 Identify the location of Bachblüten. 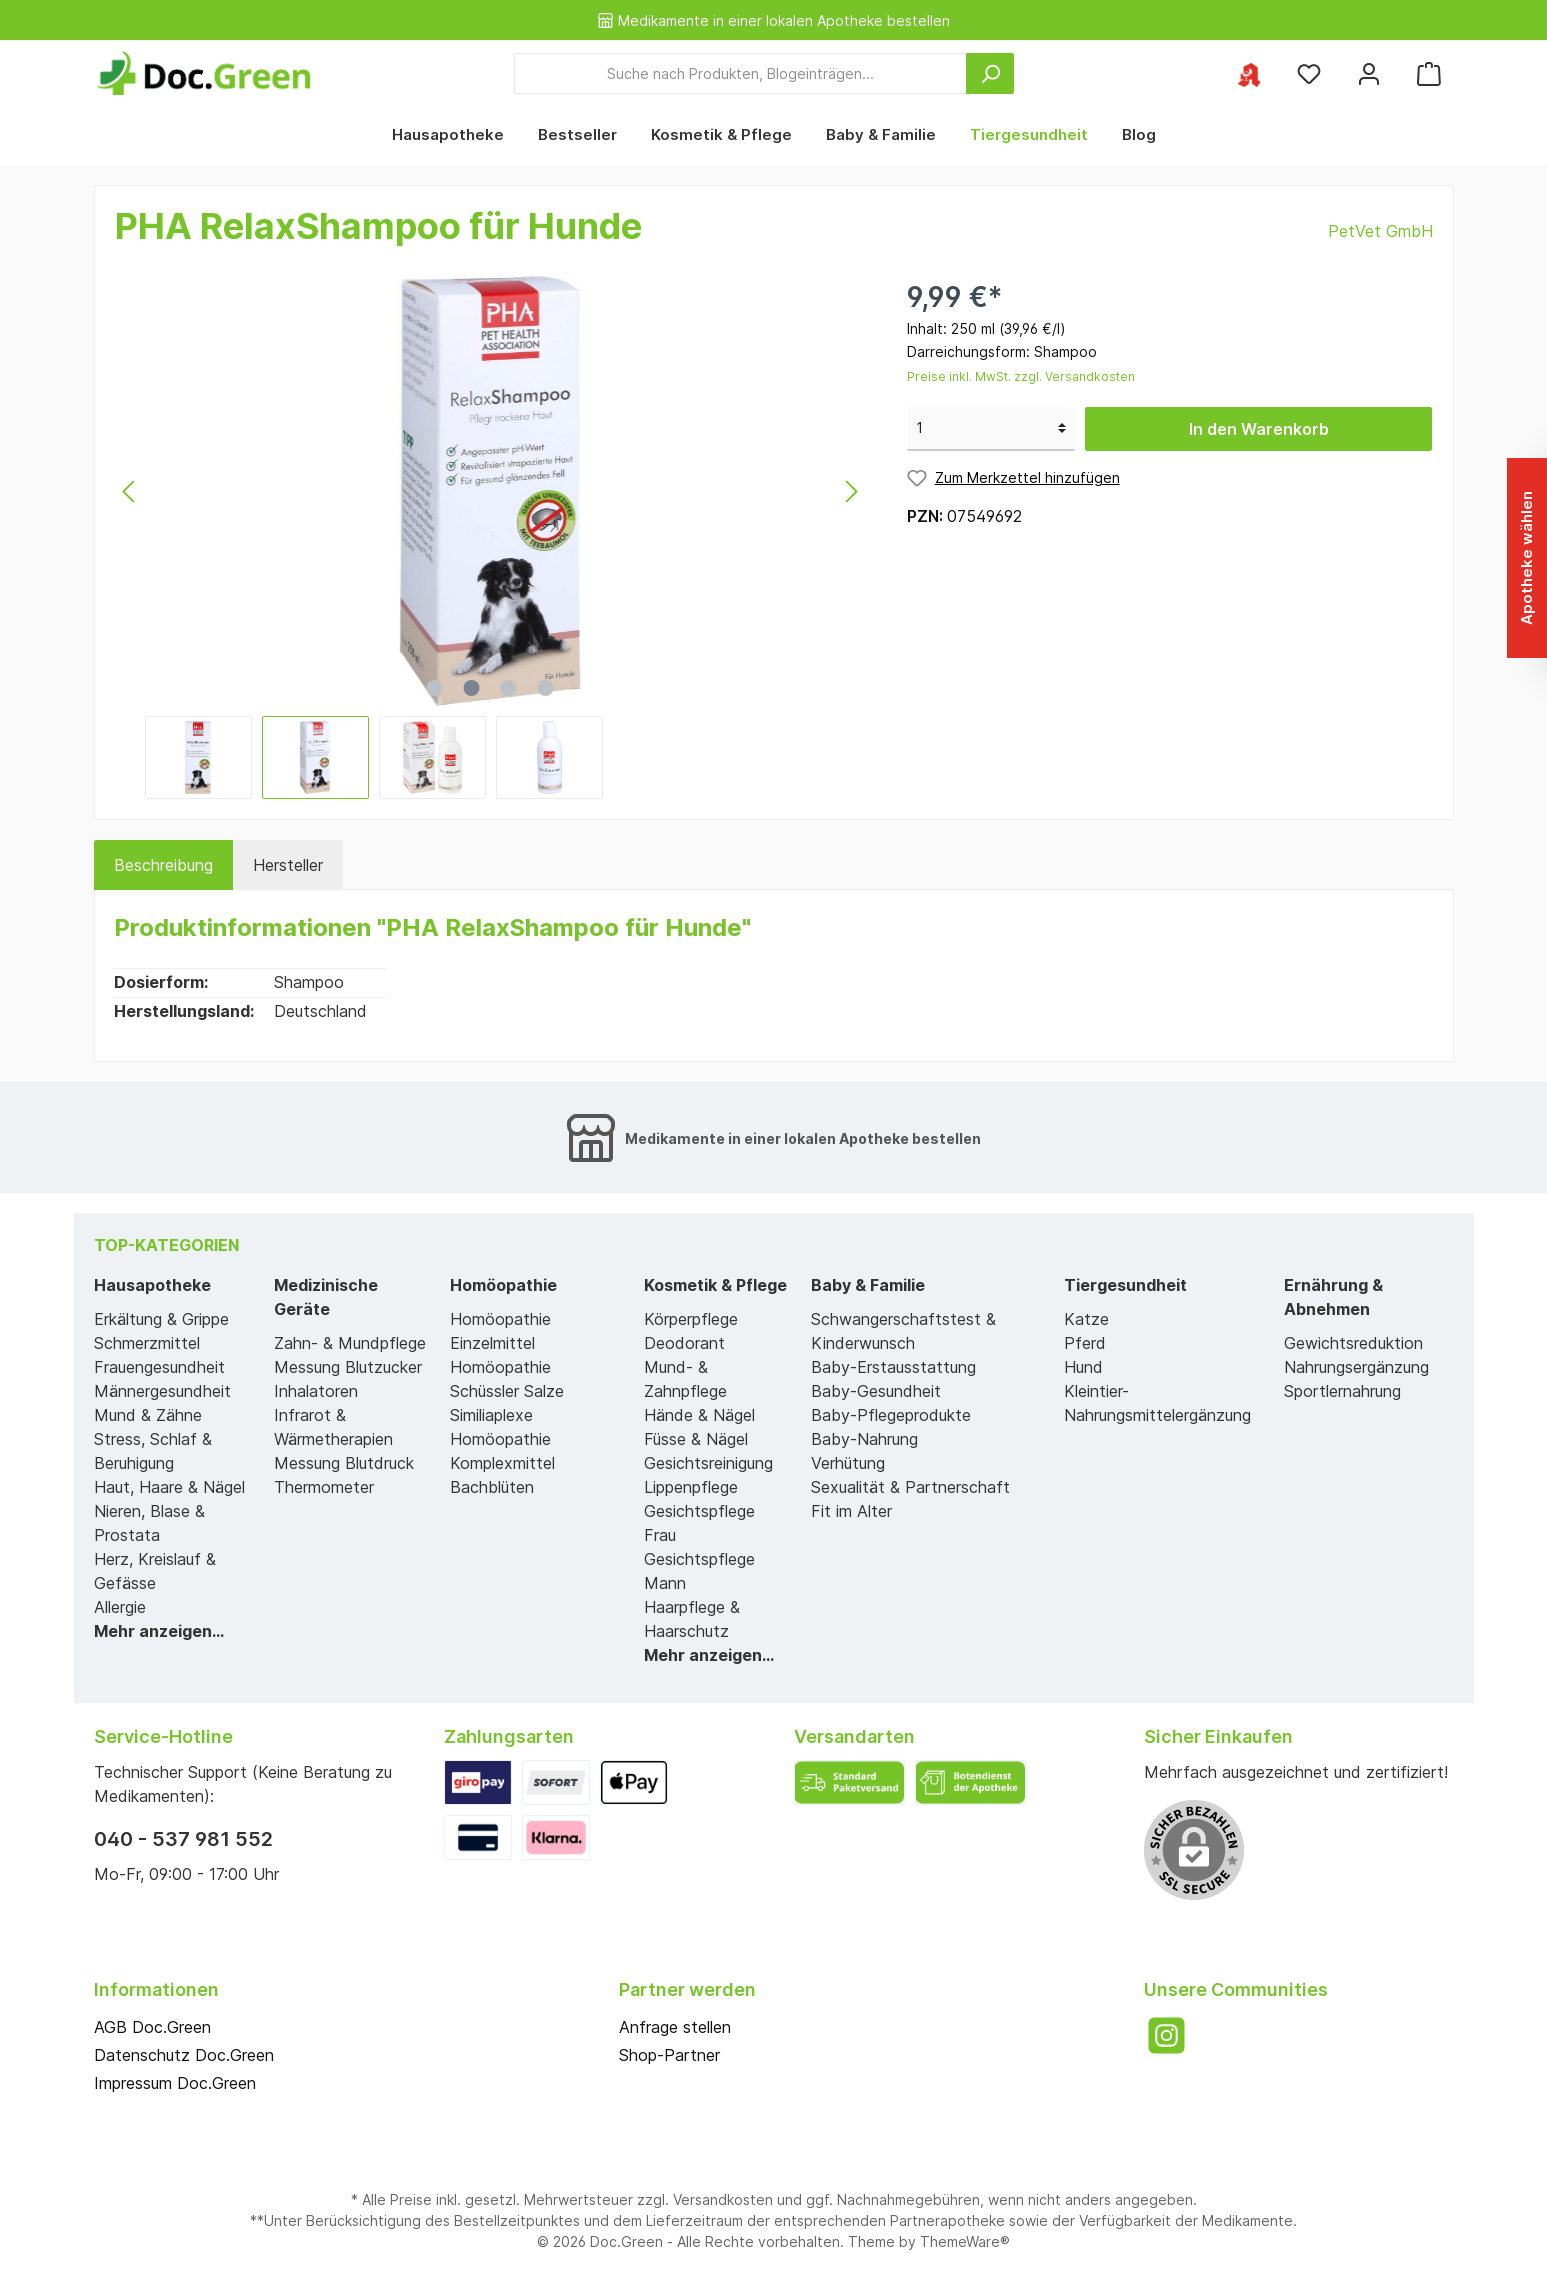
(492, 1487).